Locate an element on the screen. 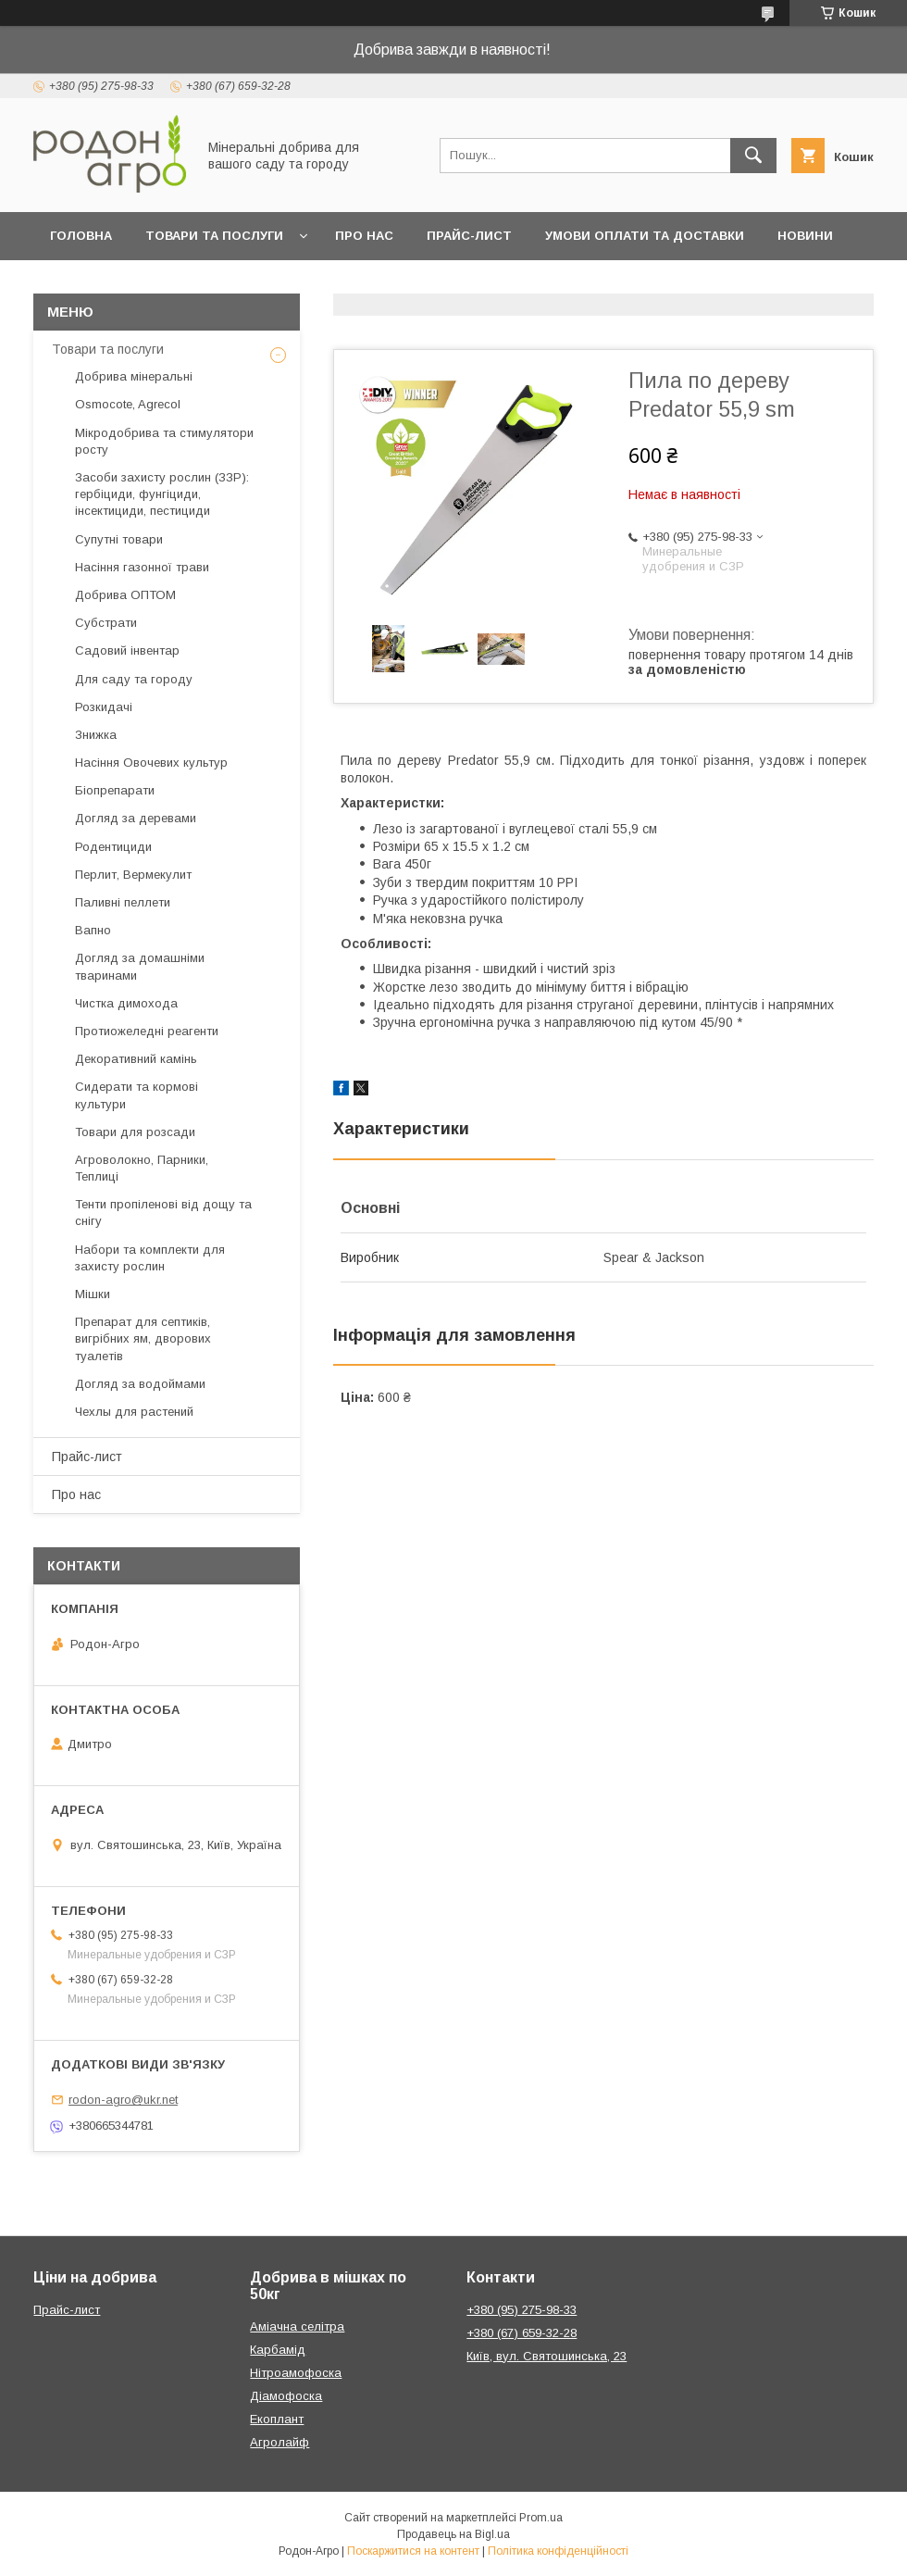 This screenshot has width=907, height=2576. Про нас is located at coordinates (364, 236).